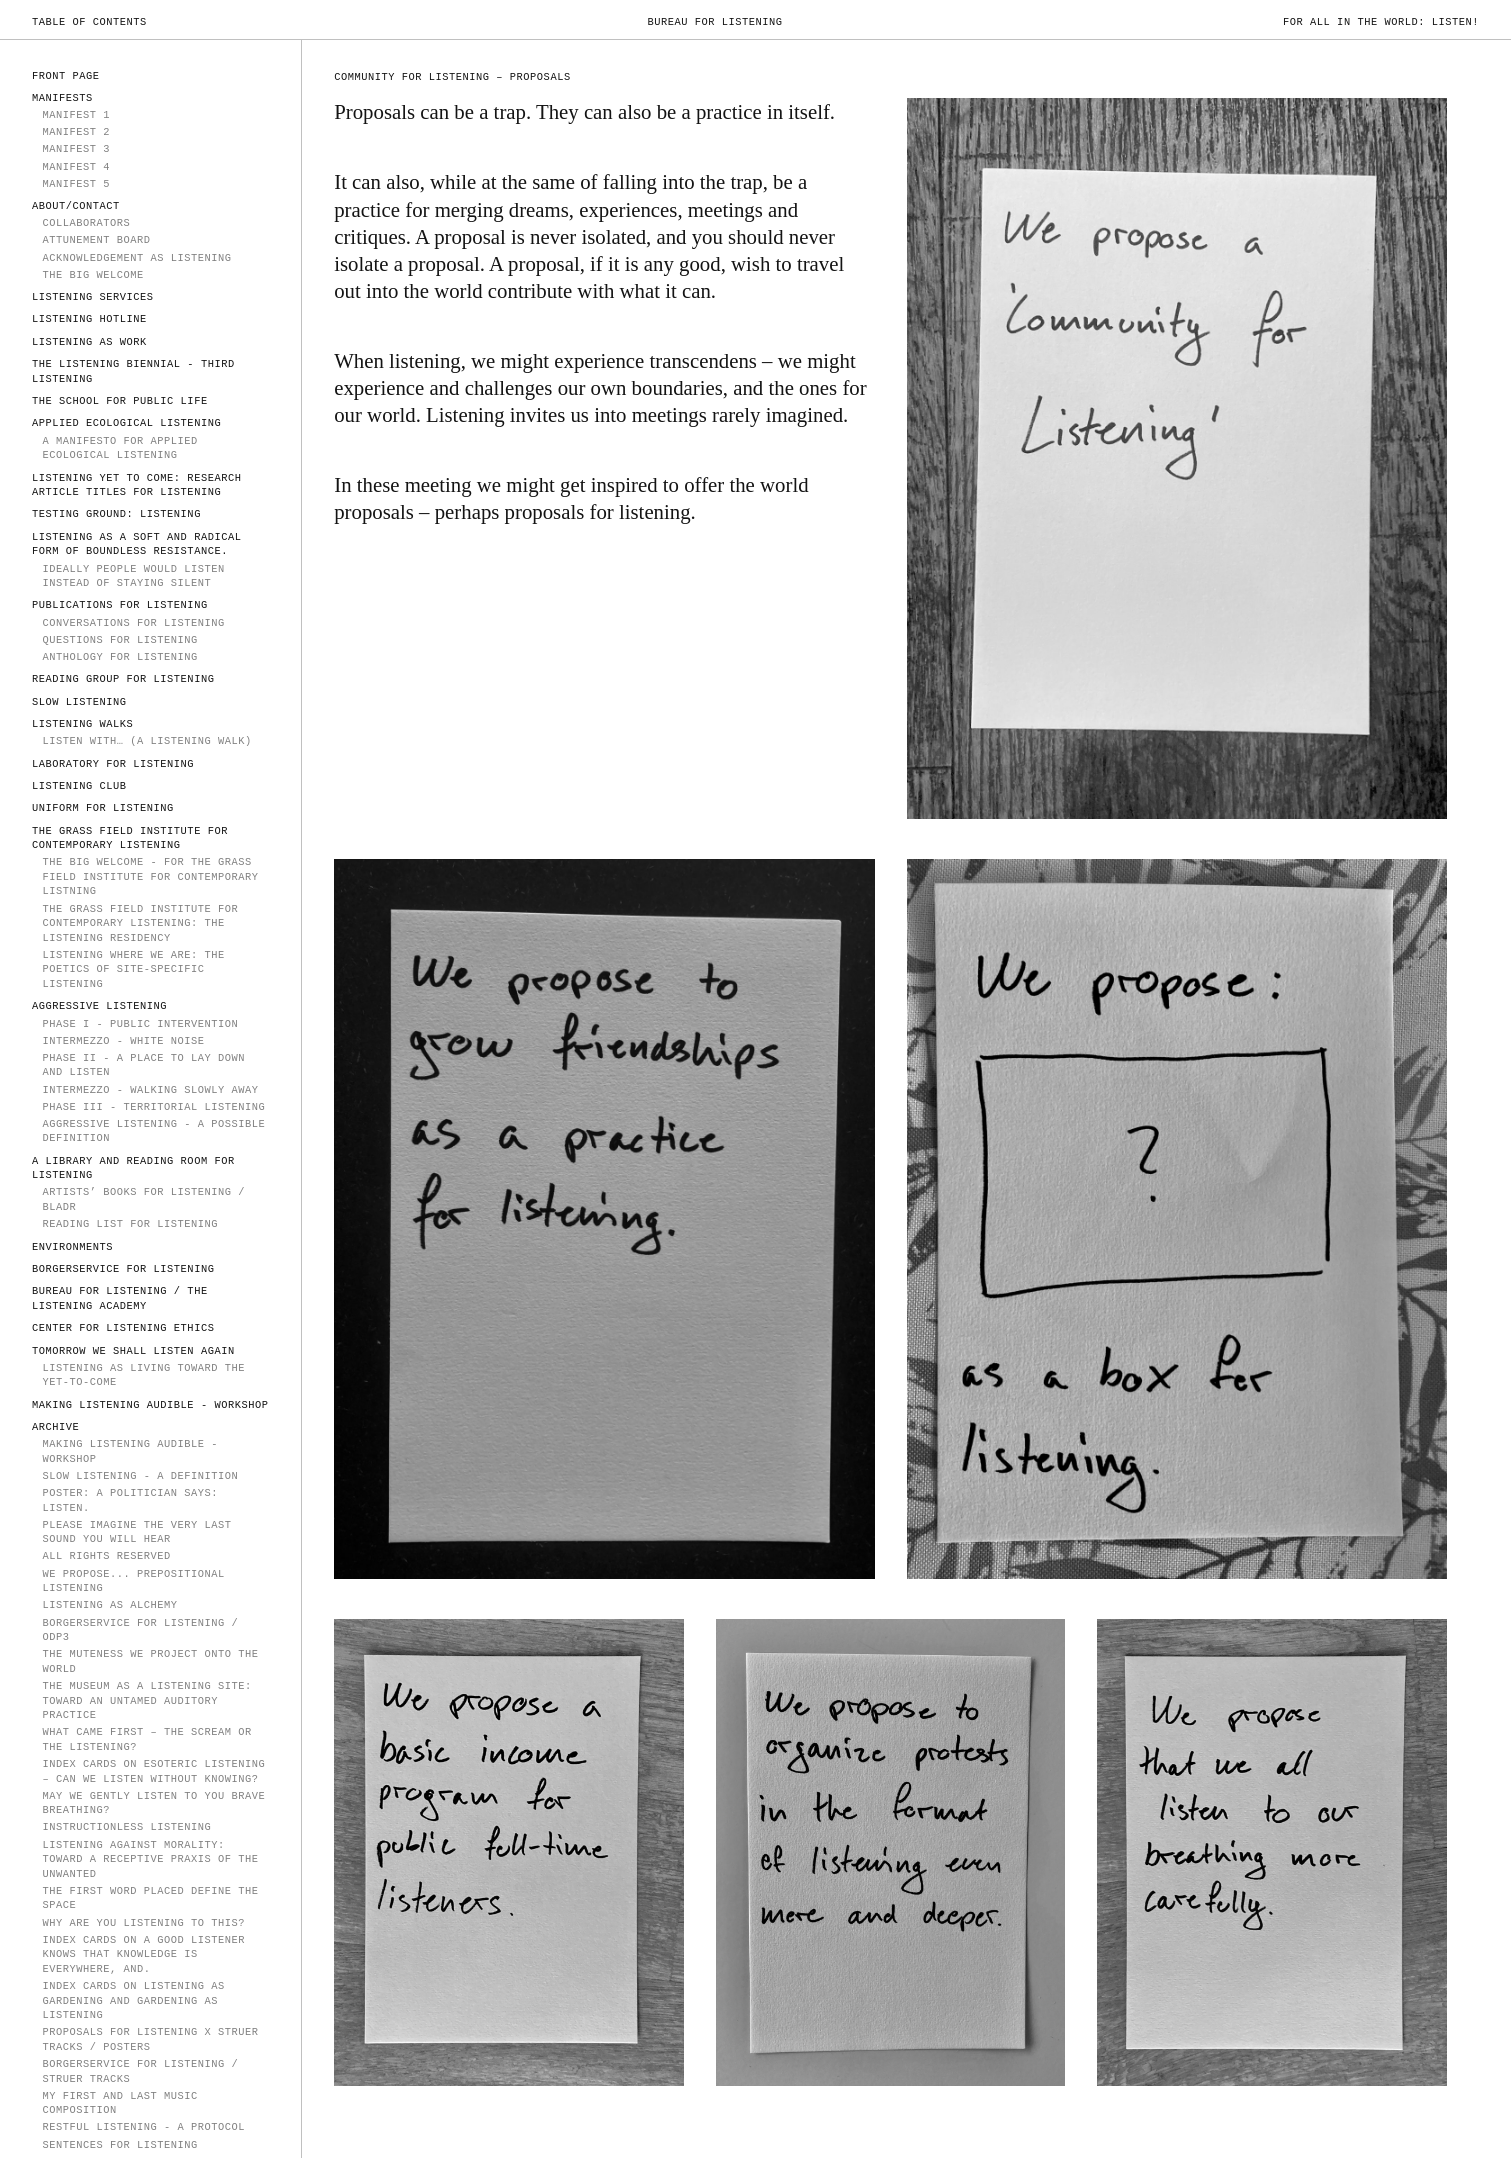  Describe the element at coordinates (76, 149) in the screenshot. I see `MANIFEST 3` at that location.